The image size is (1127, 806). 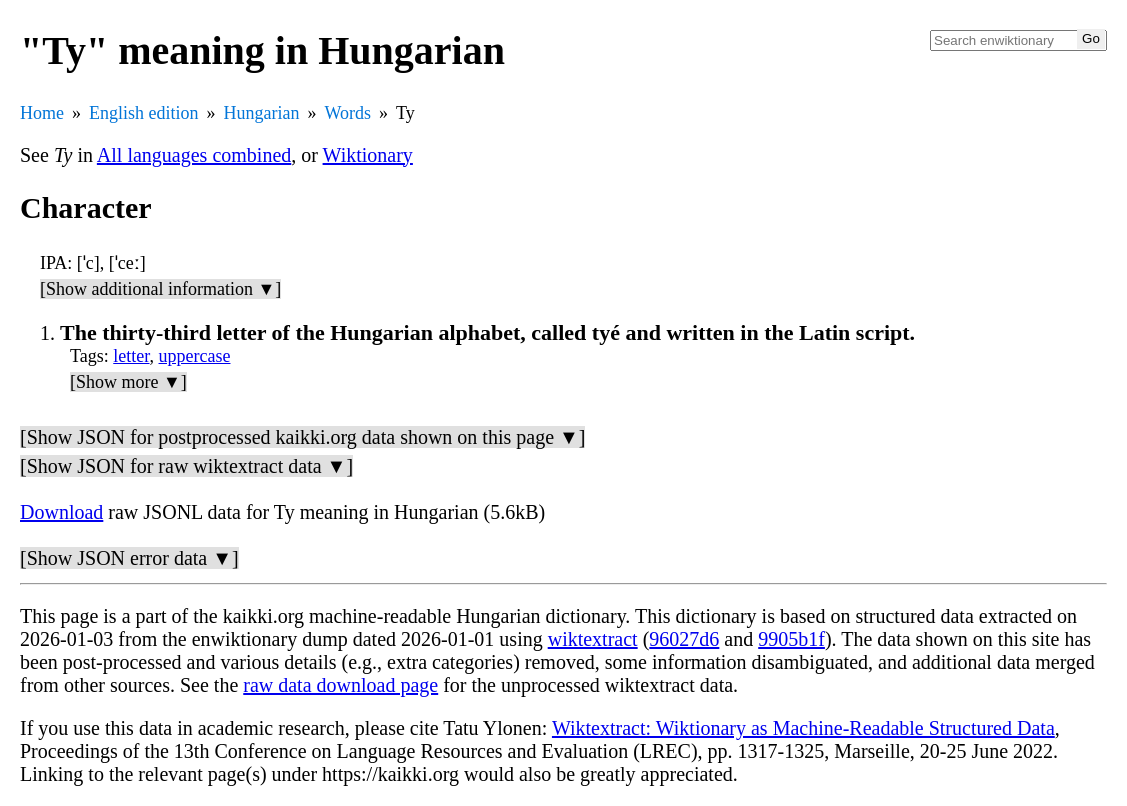 I want to click on raw data download page, so click(x=340, y=685).